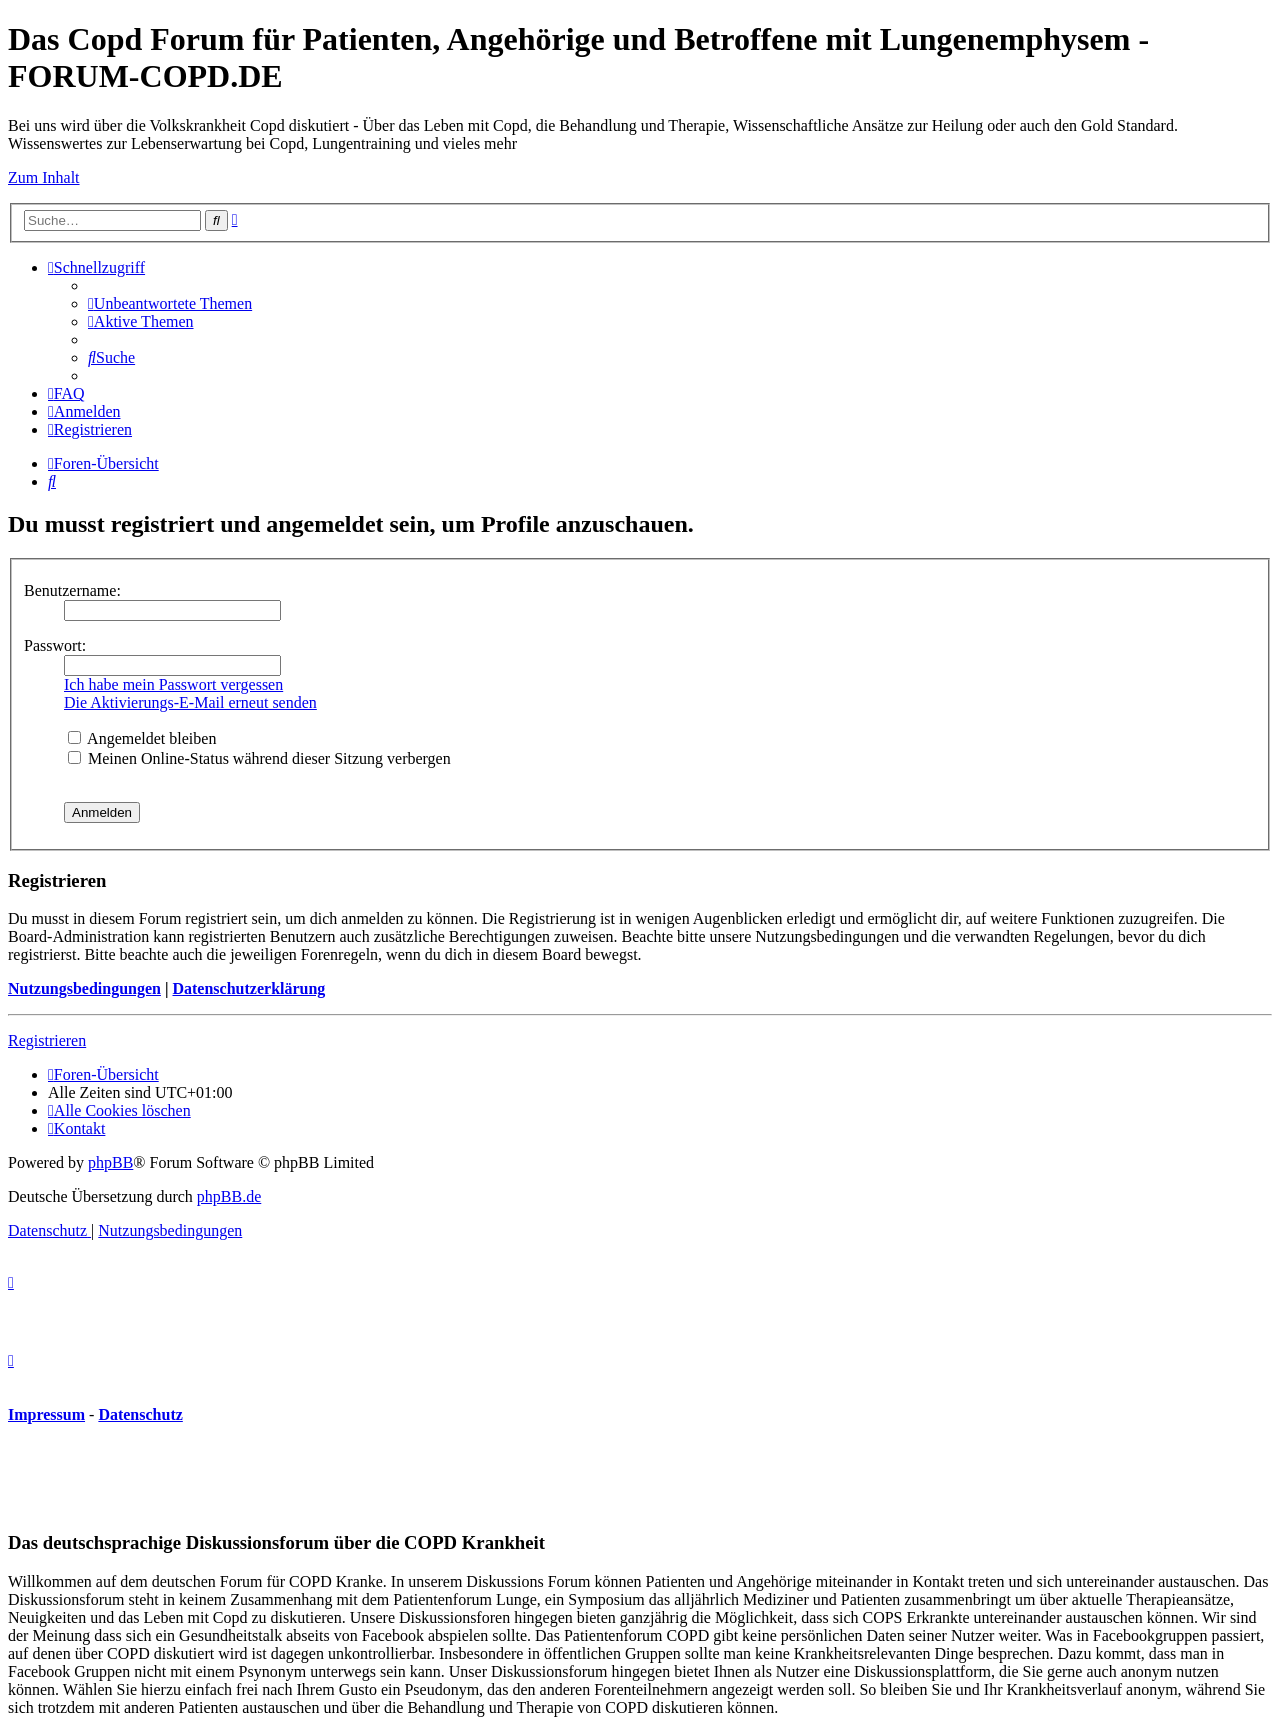 This screenshot has width=1280, height=1733. Describe the element at coordinates (248, 988) in the screenshot. I see `Datenschutzerklärung` at that location.